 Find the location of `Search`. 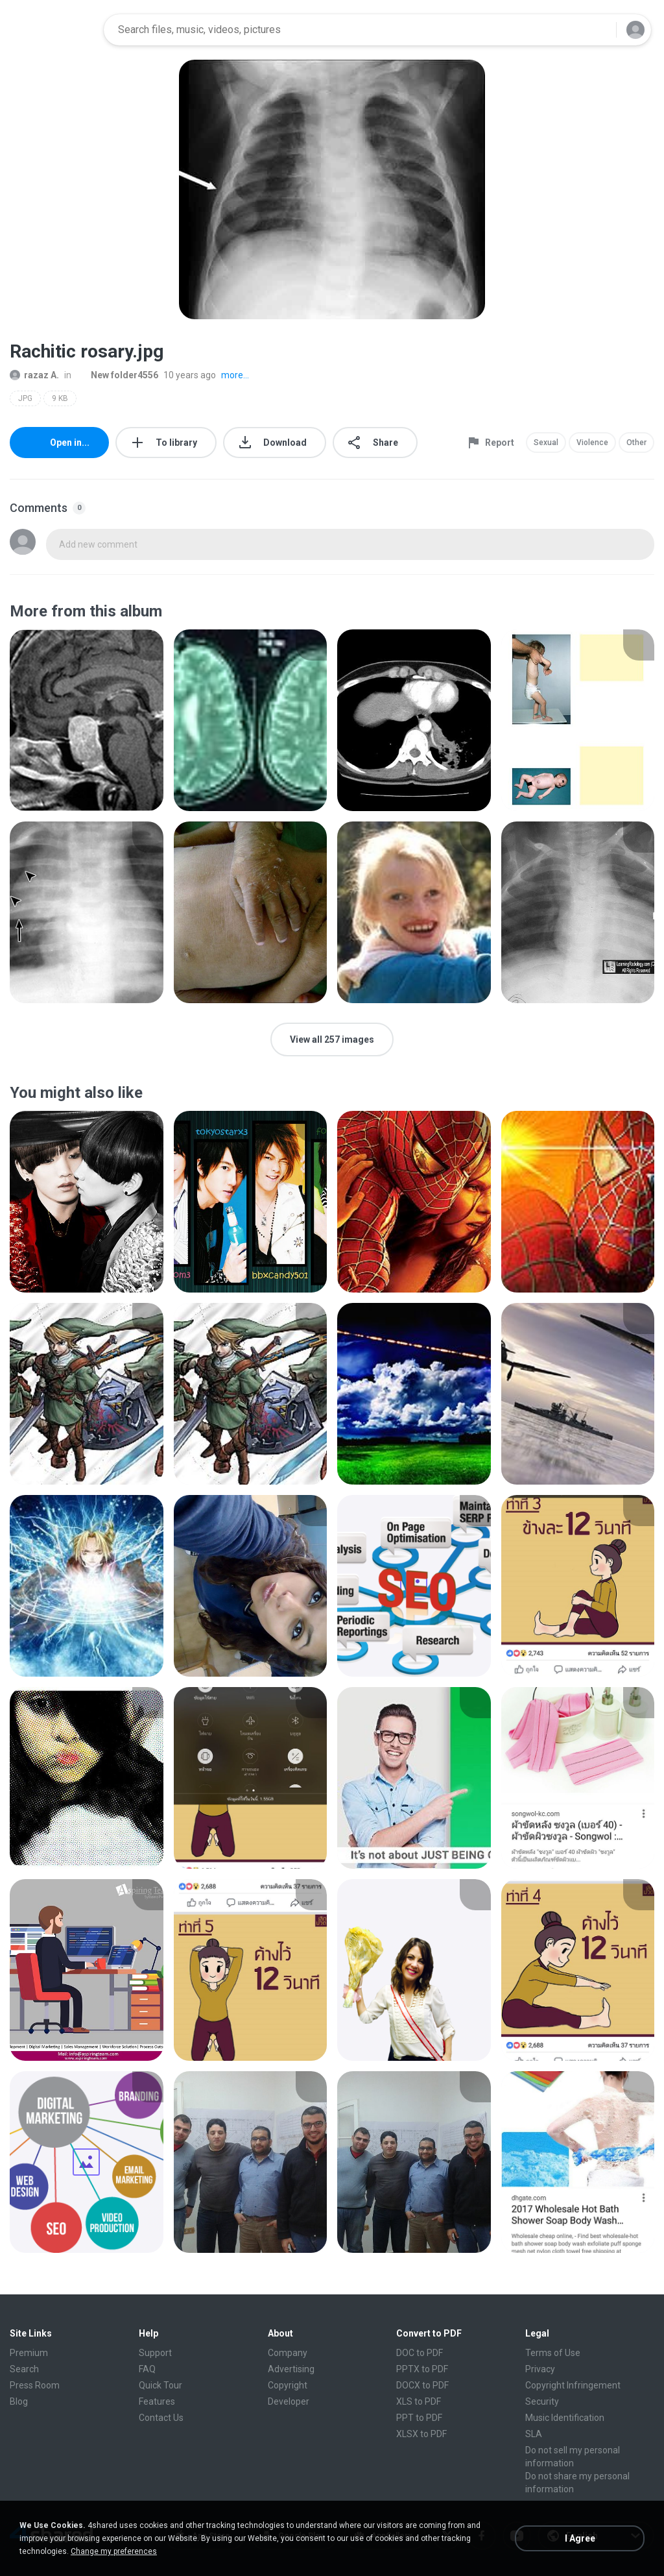

Search is located at coordinates (24, 2369).